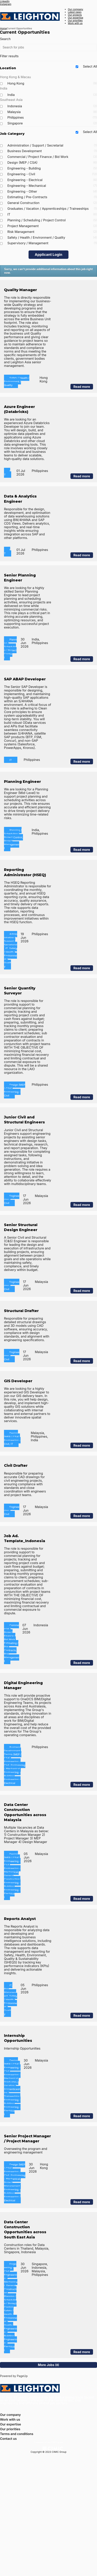  I want to click on Planning / Scheduling / Project Control, so click(52, 220).